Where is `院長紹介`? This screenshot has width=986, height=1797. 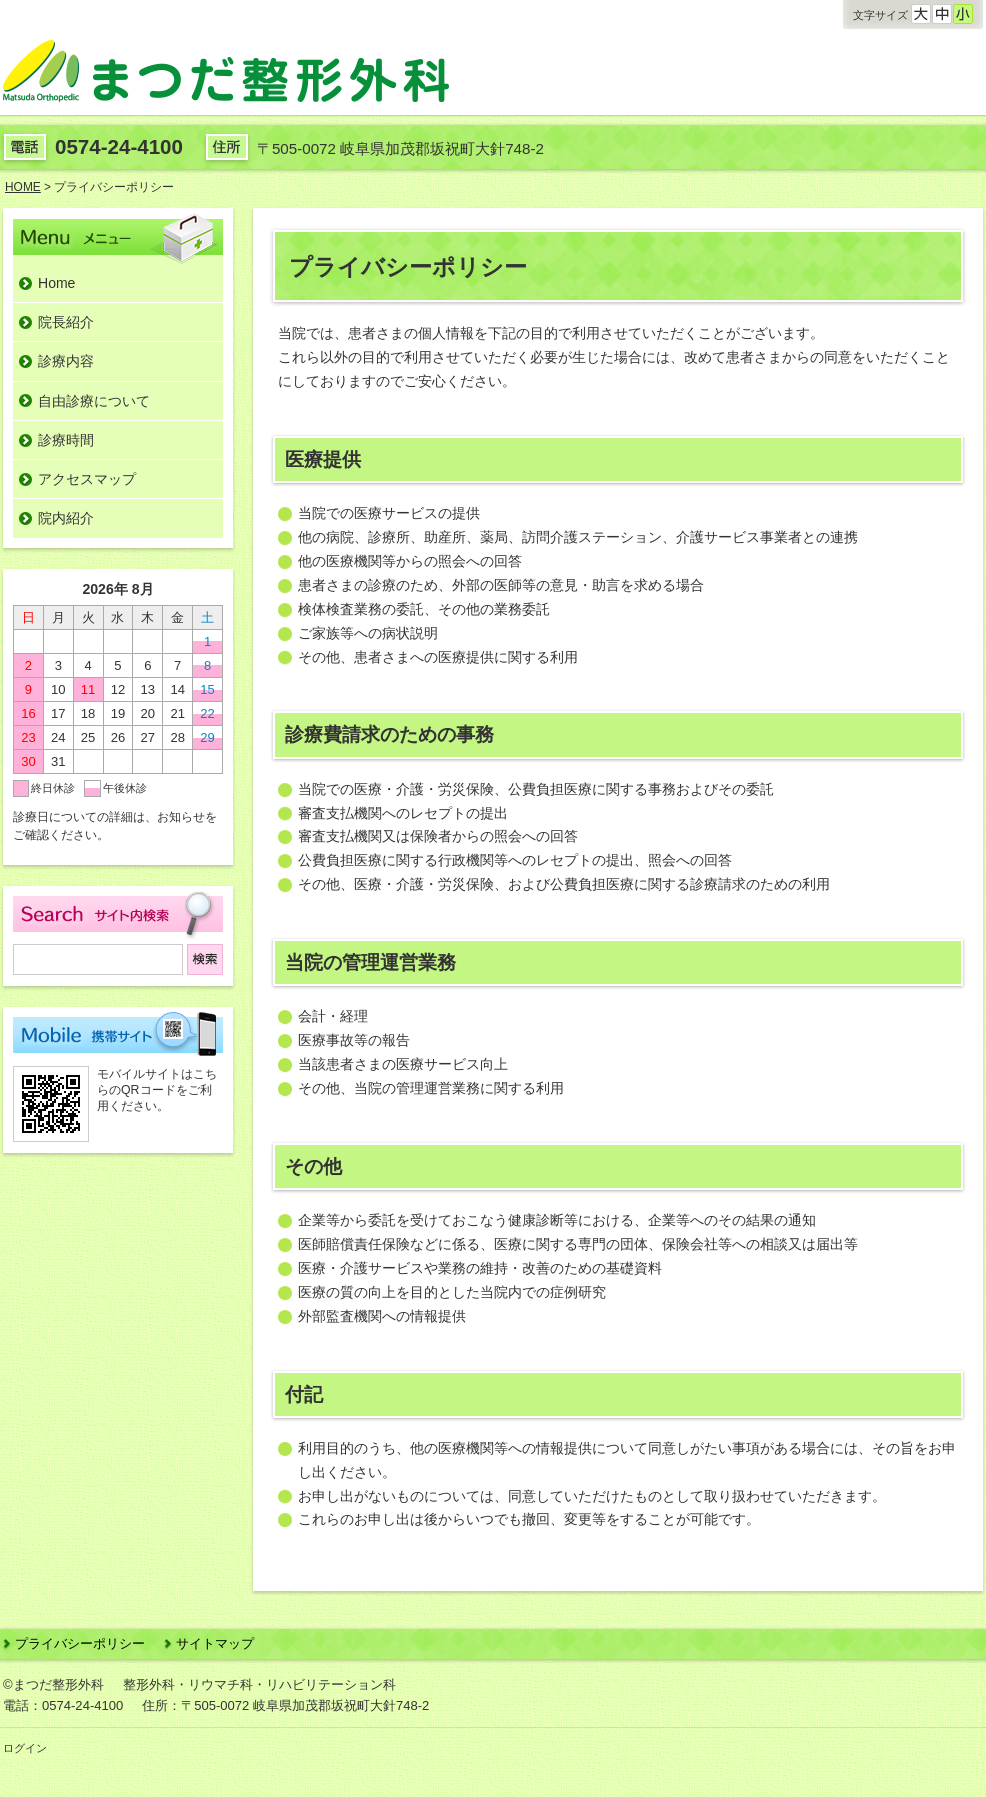
院長紹介 is located at coordinates (66, 322).